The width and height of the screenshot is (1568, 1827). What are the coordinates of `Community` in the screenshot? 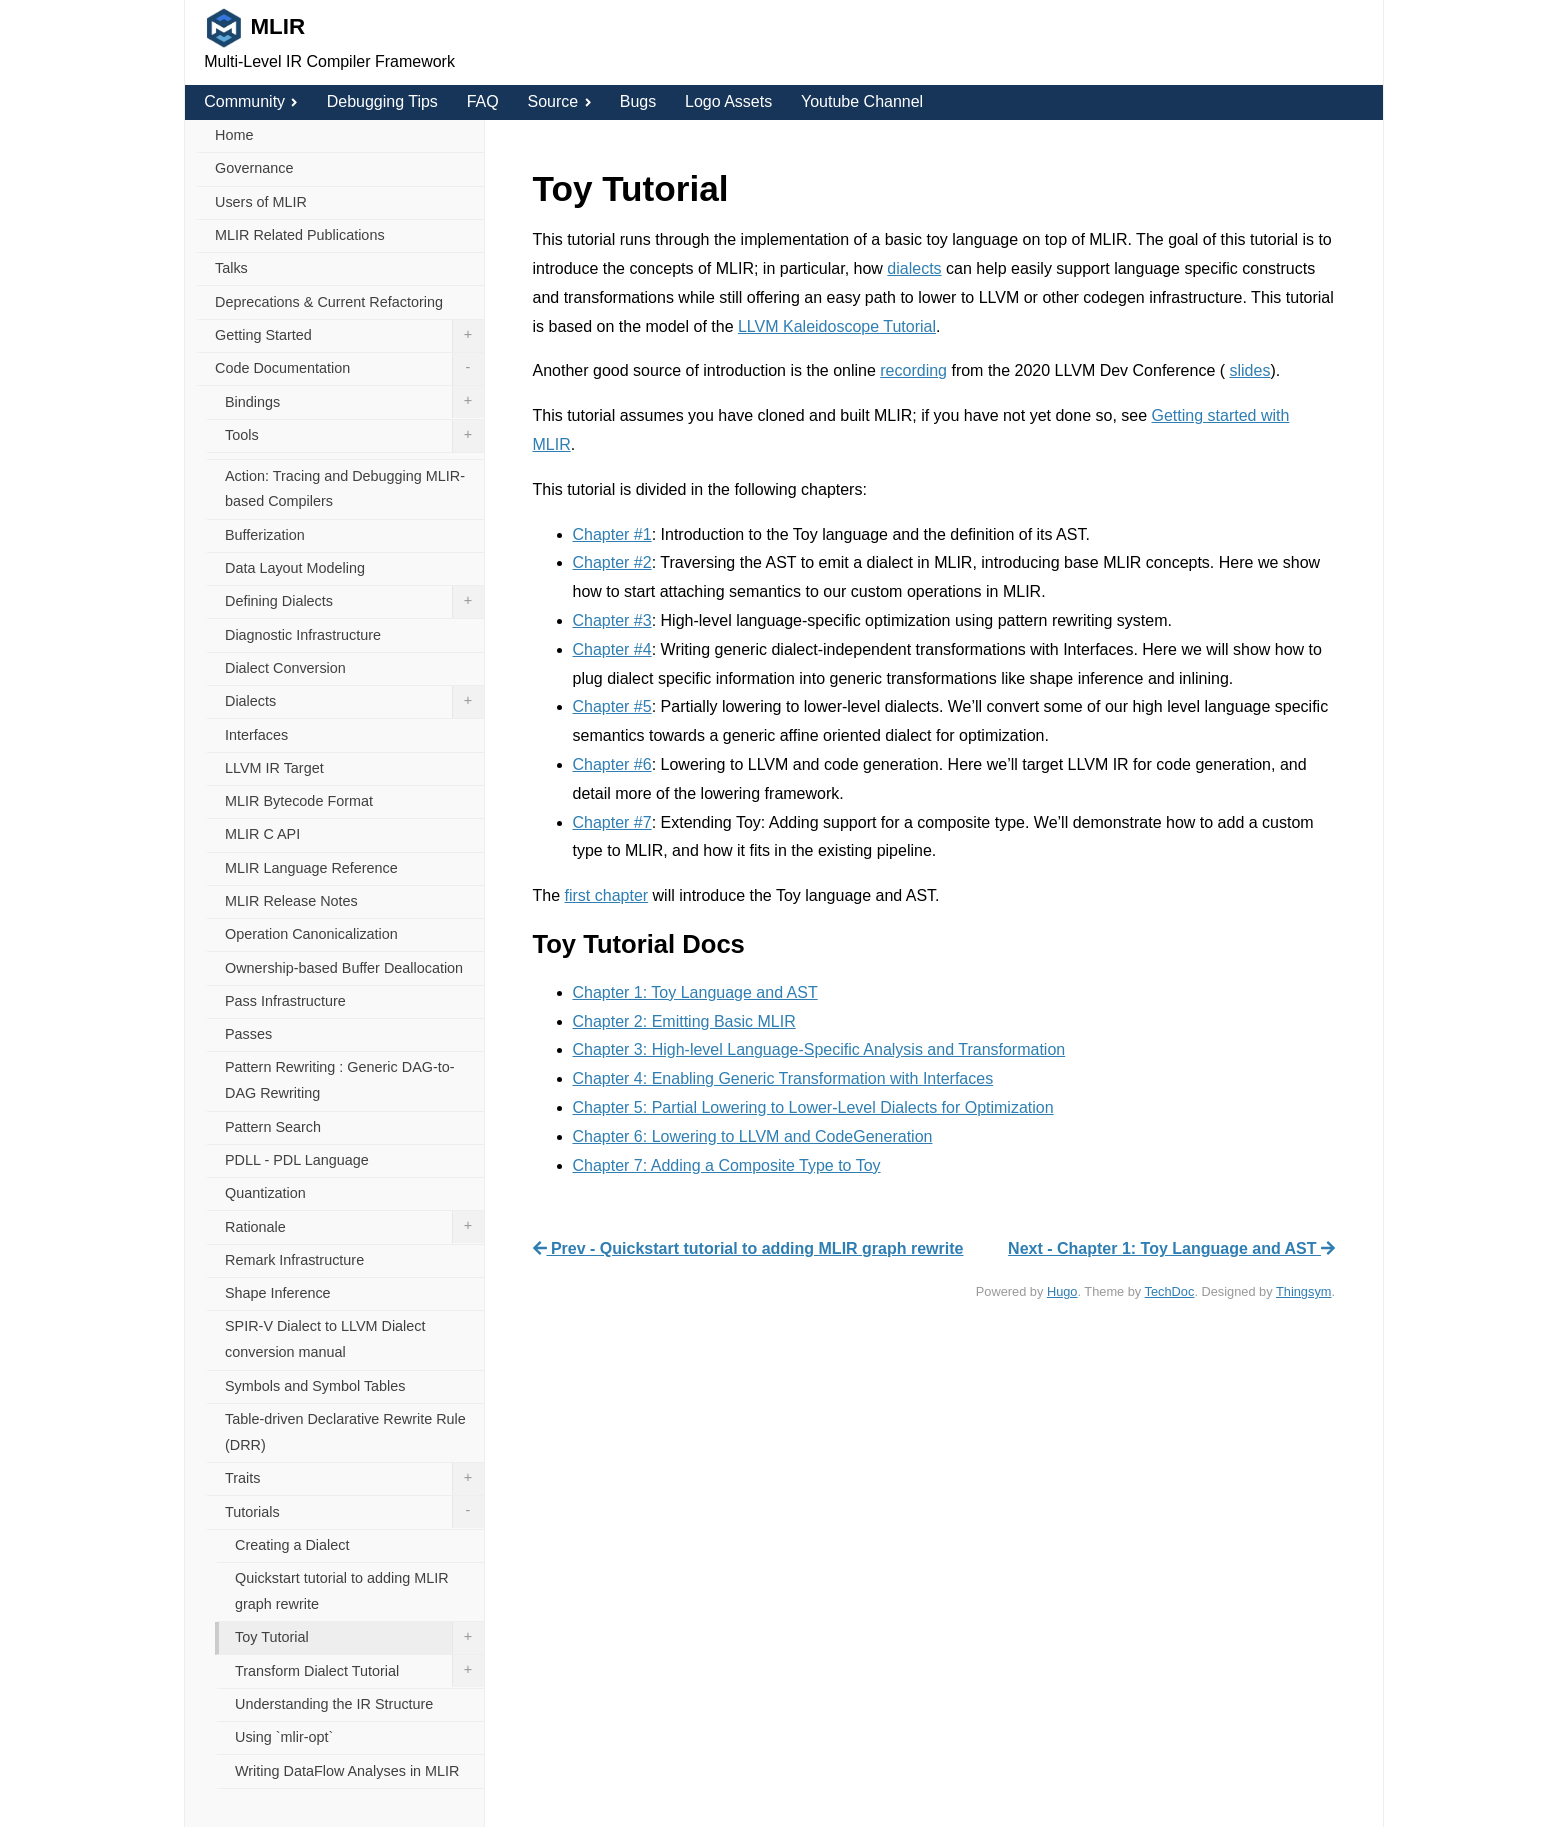 It's located at (251, 101).